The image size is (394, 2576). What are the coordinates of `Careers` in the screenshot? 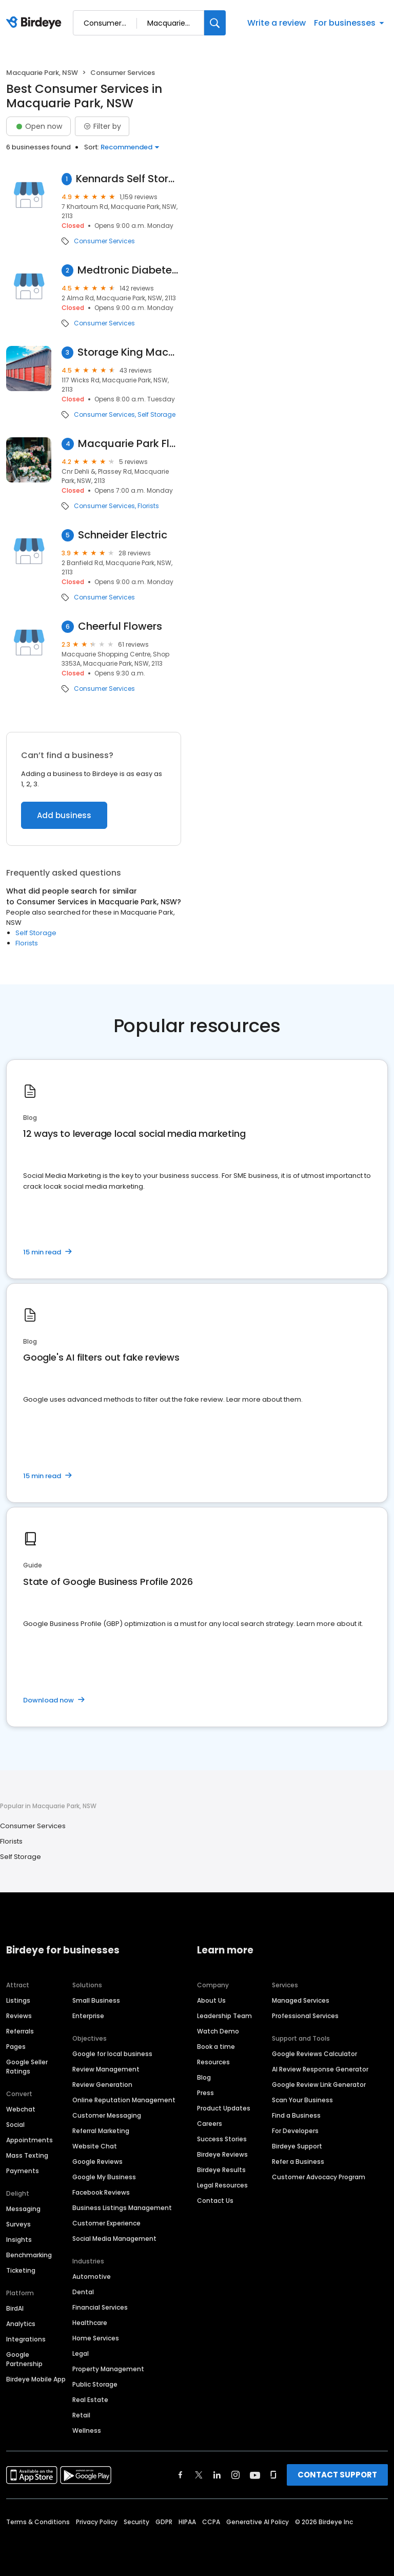 It's located at (209, 2123).